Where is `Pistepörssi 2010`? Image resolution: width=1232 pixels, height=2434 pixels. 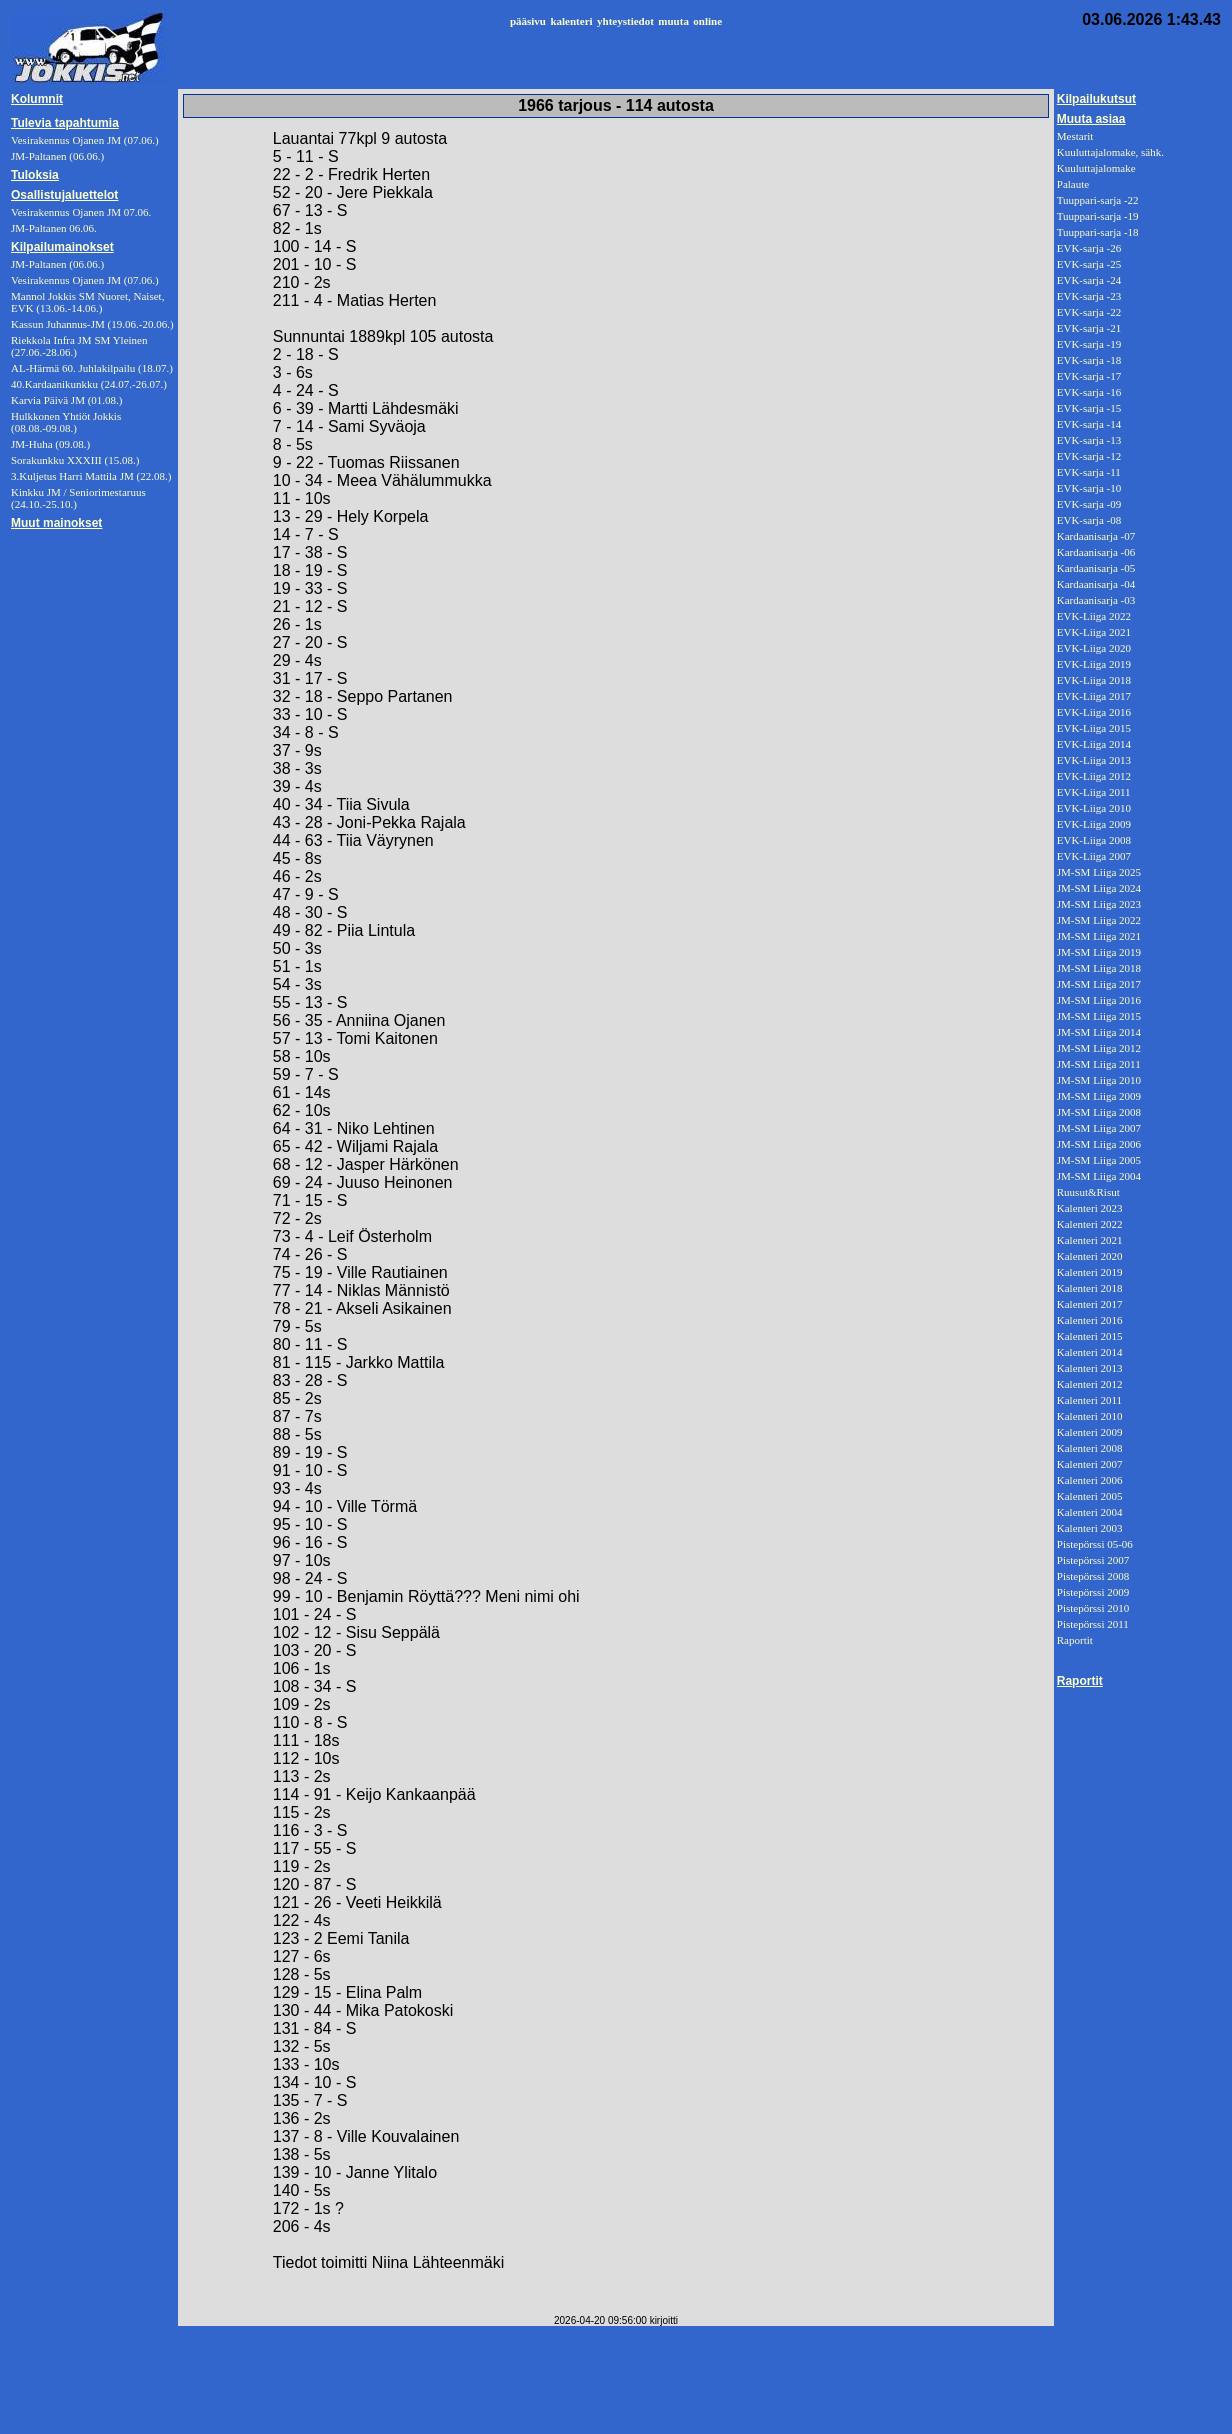
Pistepörssi 2010 is located at coordinates (1093, 1608).